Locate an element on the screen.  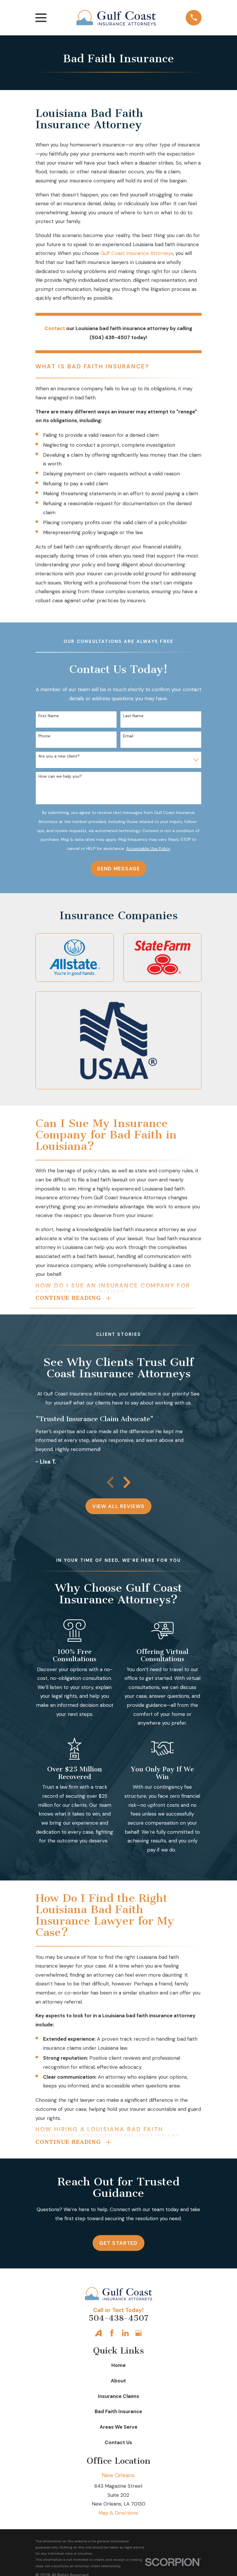
Email is located at coordinates (128, 736).